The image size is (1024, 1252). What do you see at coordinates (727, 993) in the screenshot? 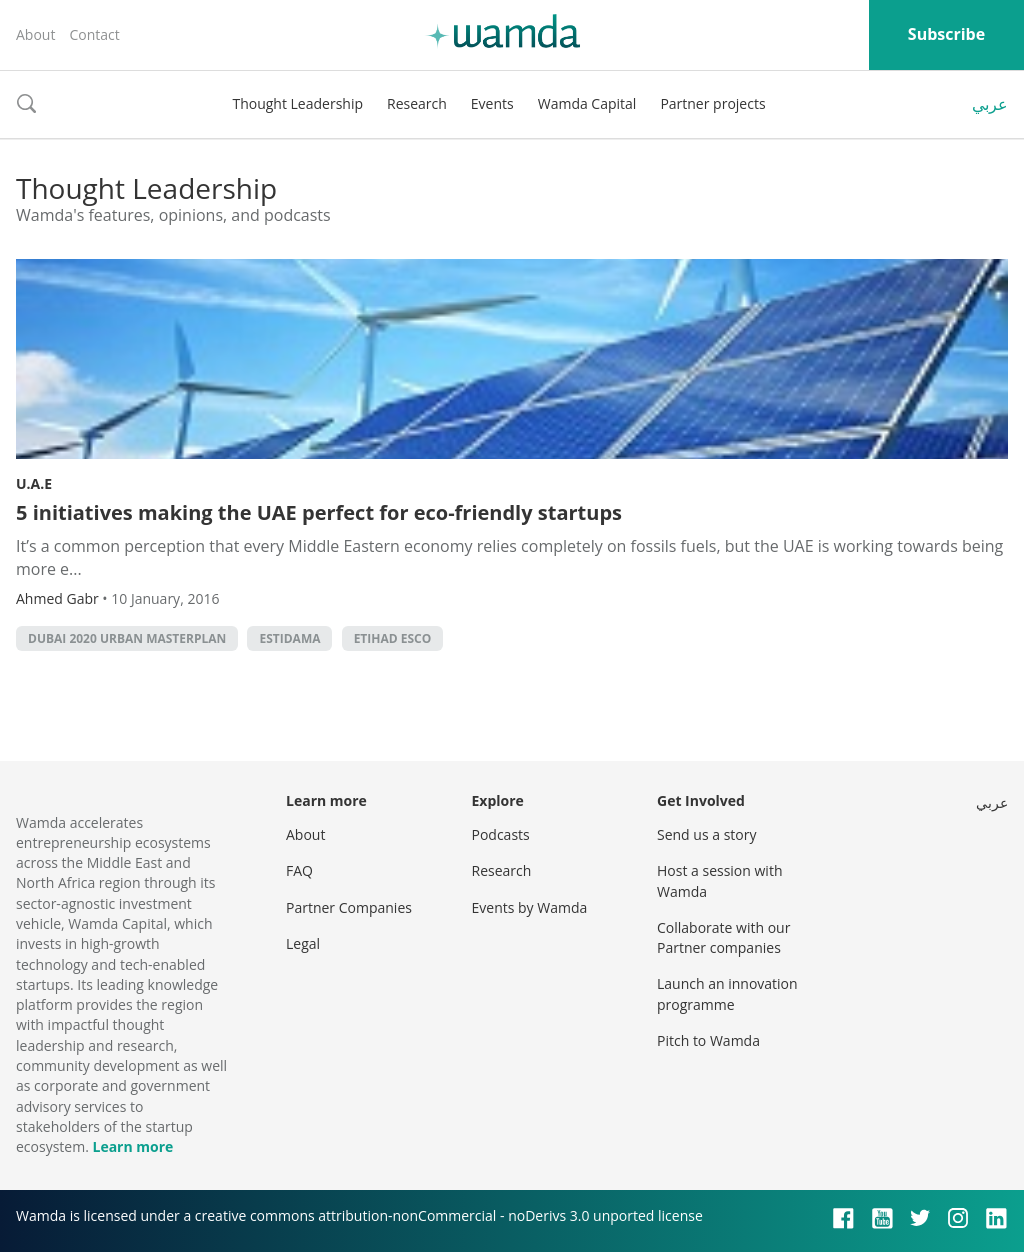
I see `Launch an innovation programme` at bounding box center [727, 993].